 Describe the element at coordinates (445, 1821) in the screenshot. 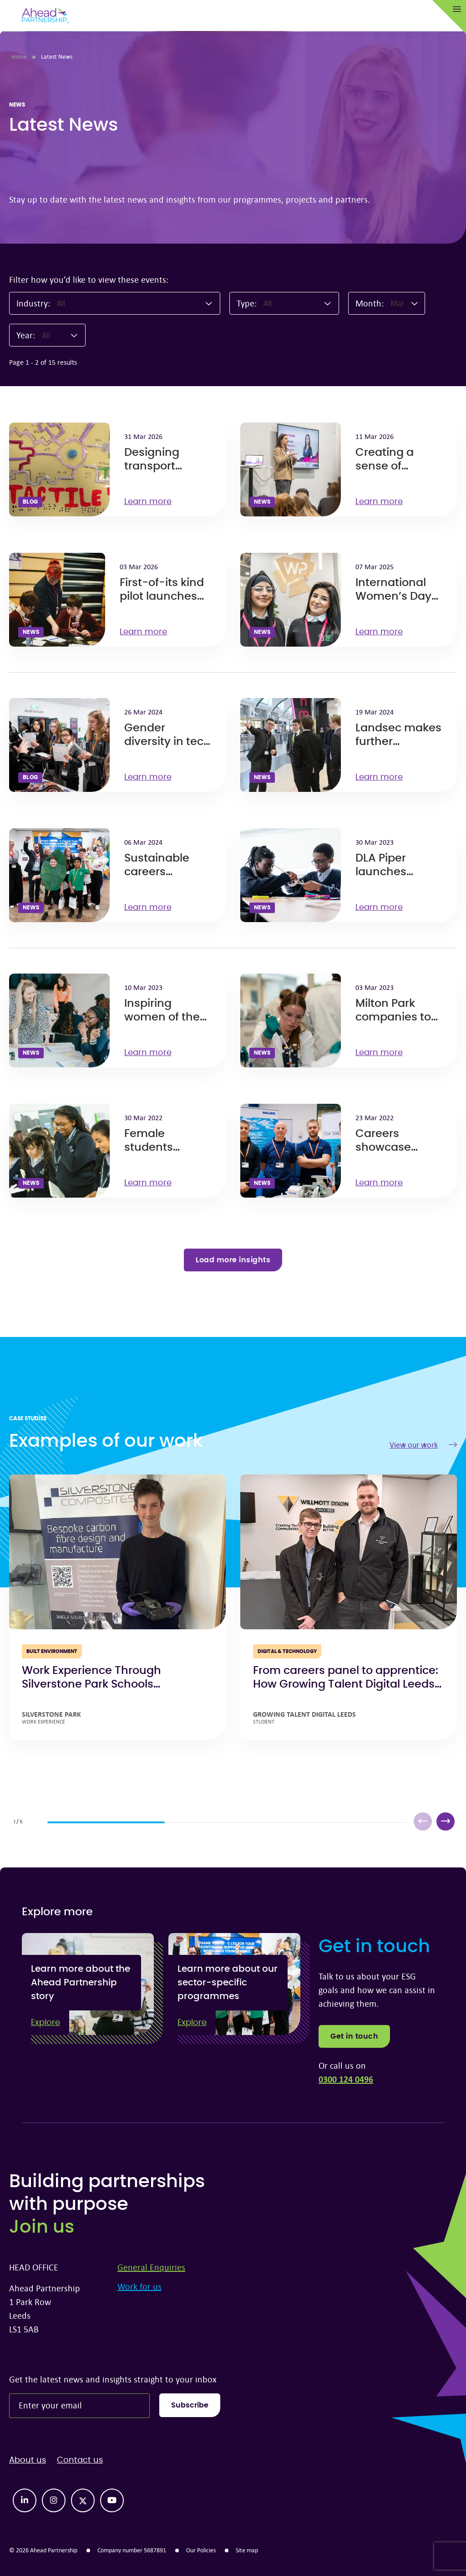

I see `[button]` at that location.